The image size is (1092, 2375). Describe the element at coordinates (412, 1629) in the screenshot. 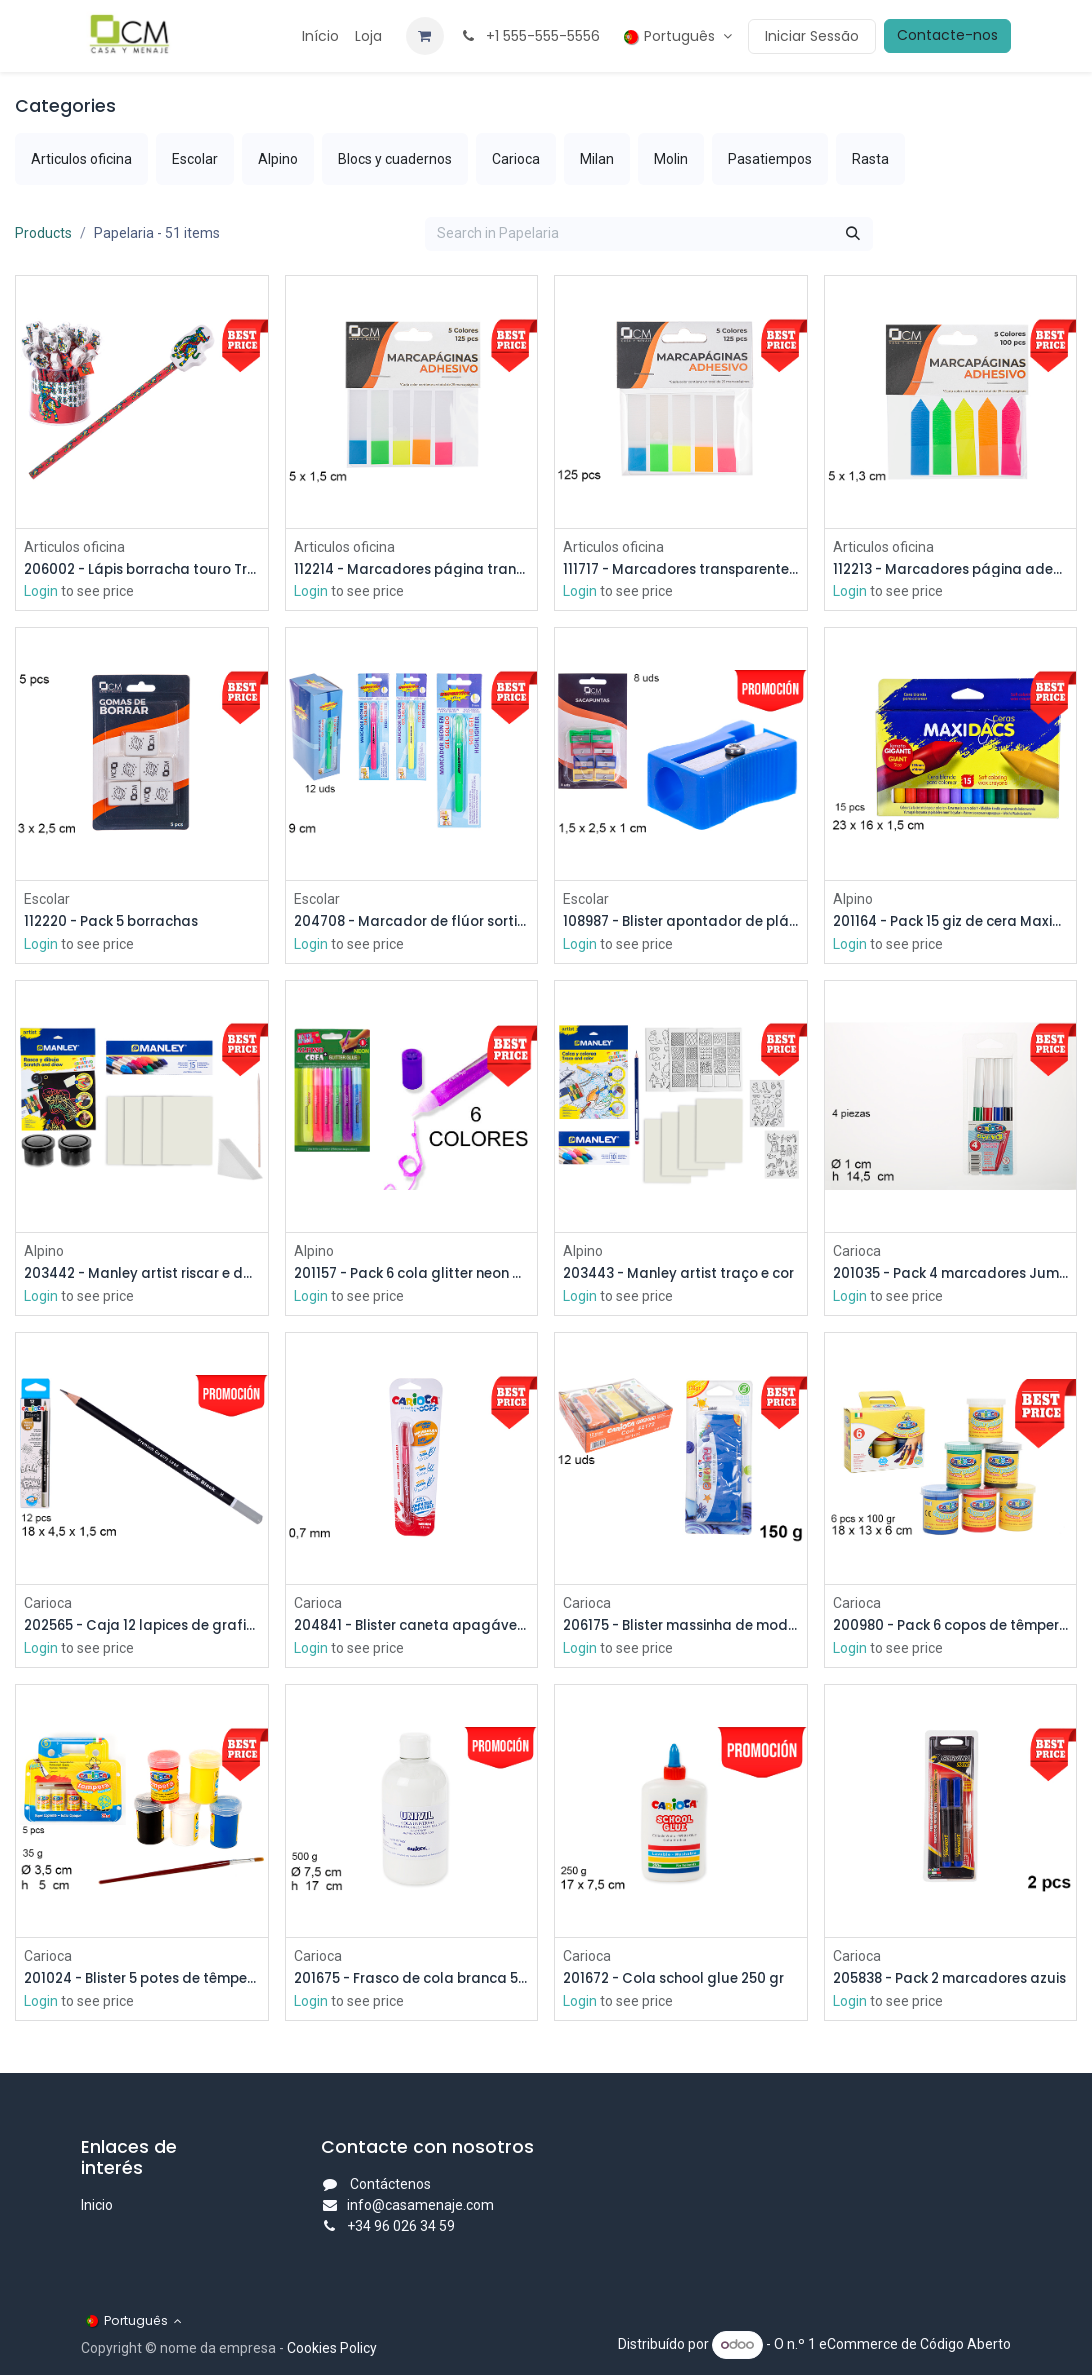

I see `204841 - Blister caneta apagável vermelha 0,7 mm` at that location.